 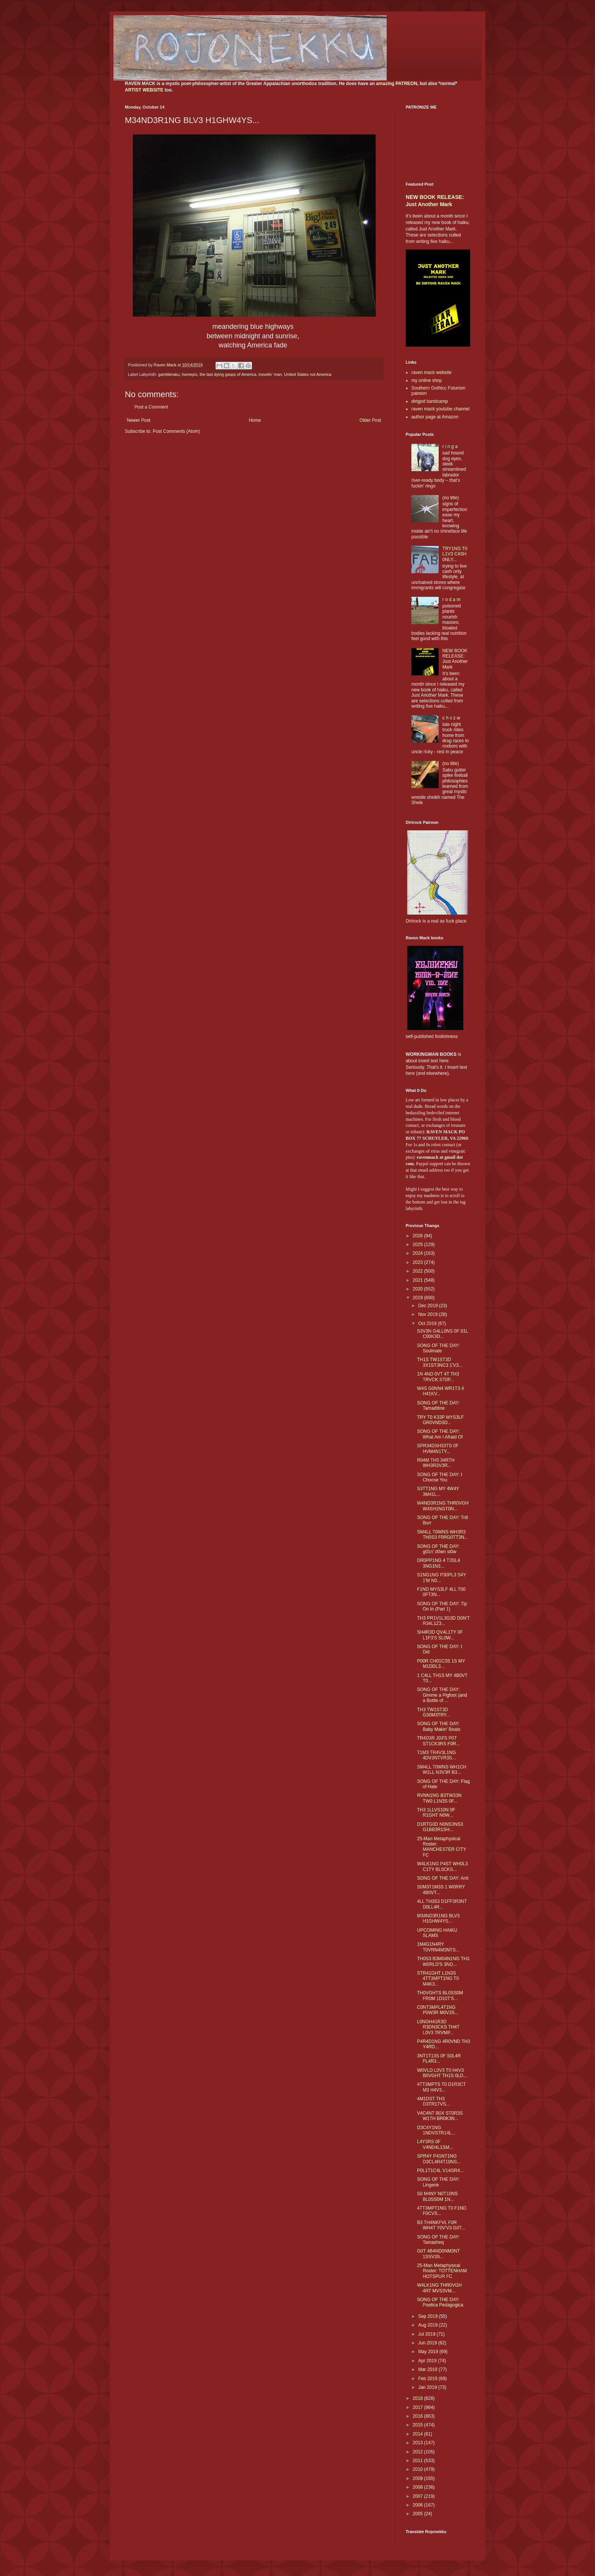 What do you see at coordinates (418, 1262) in the screenshot?
I see `2023` at bounding box center [418, 1262].